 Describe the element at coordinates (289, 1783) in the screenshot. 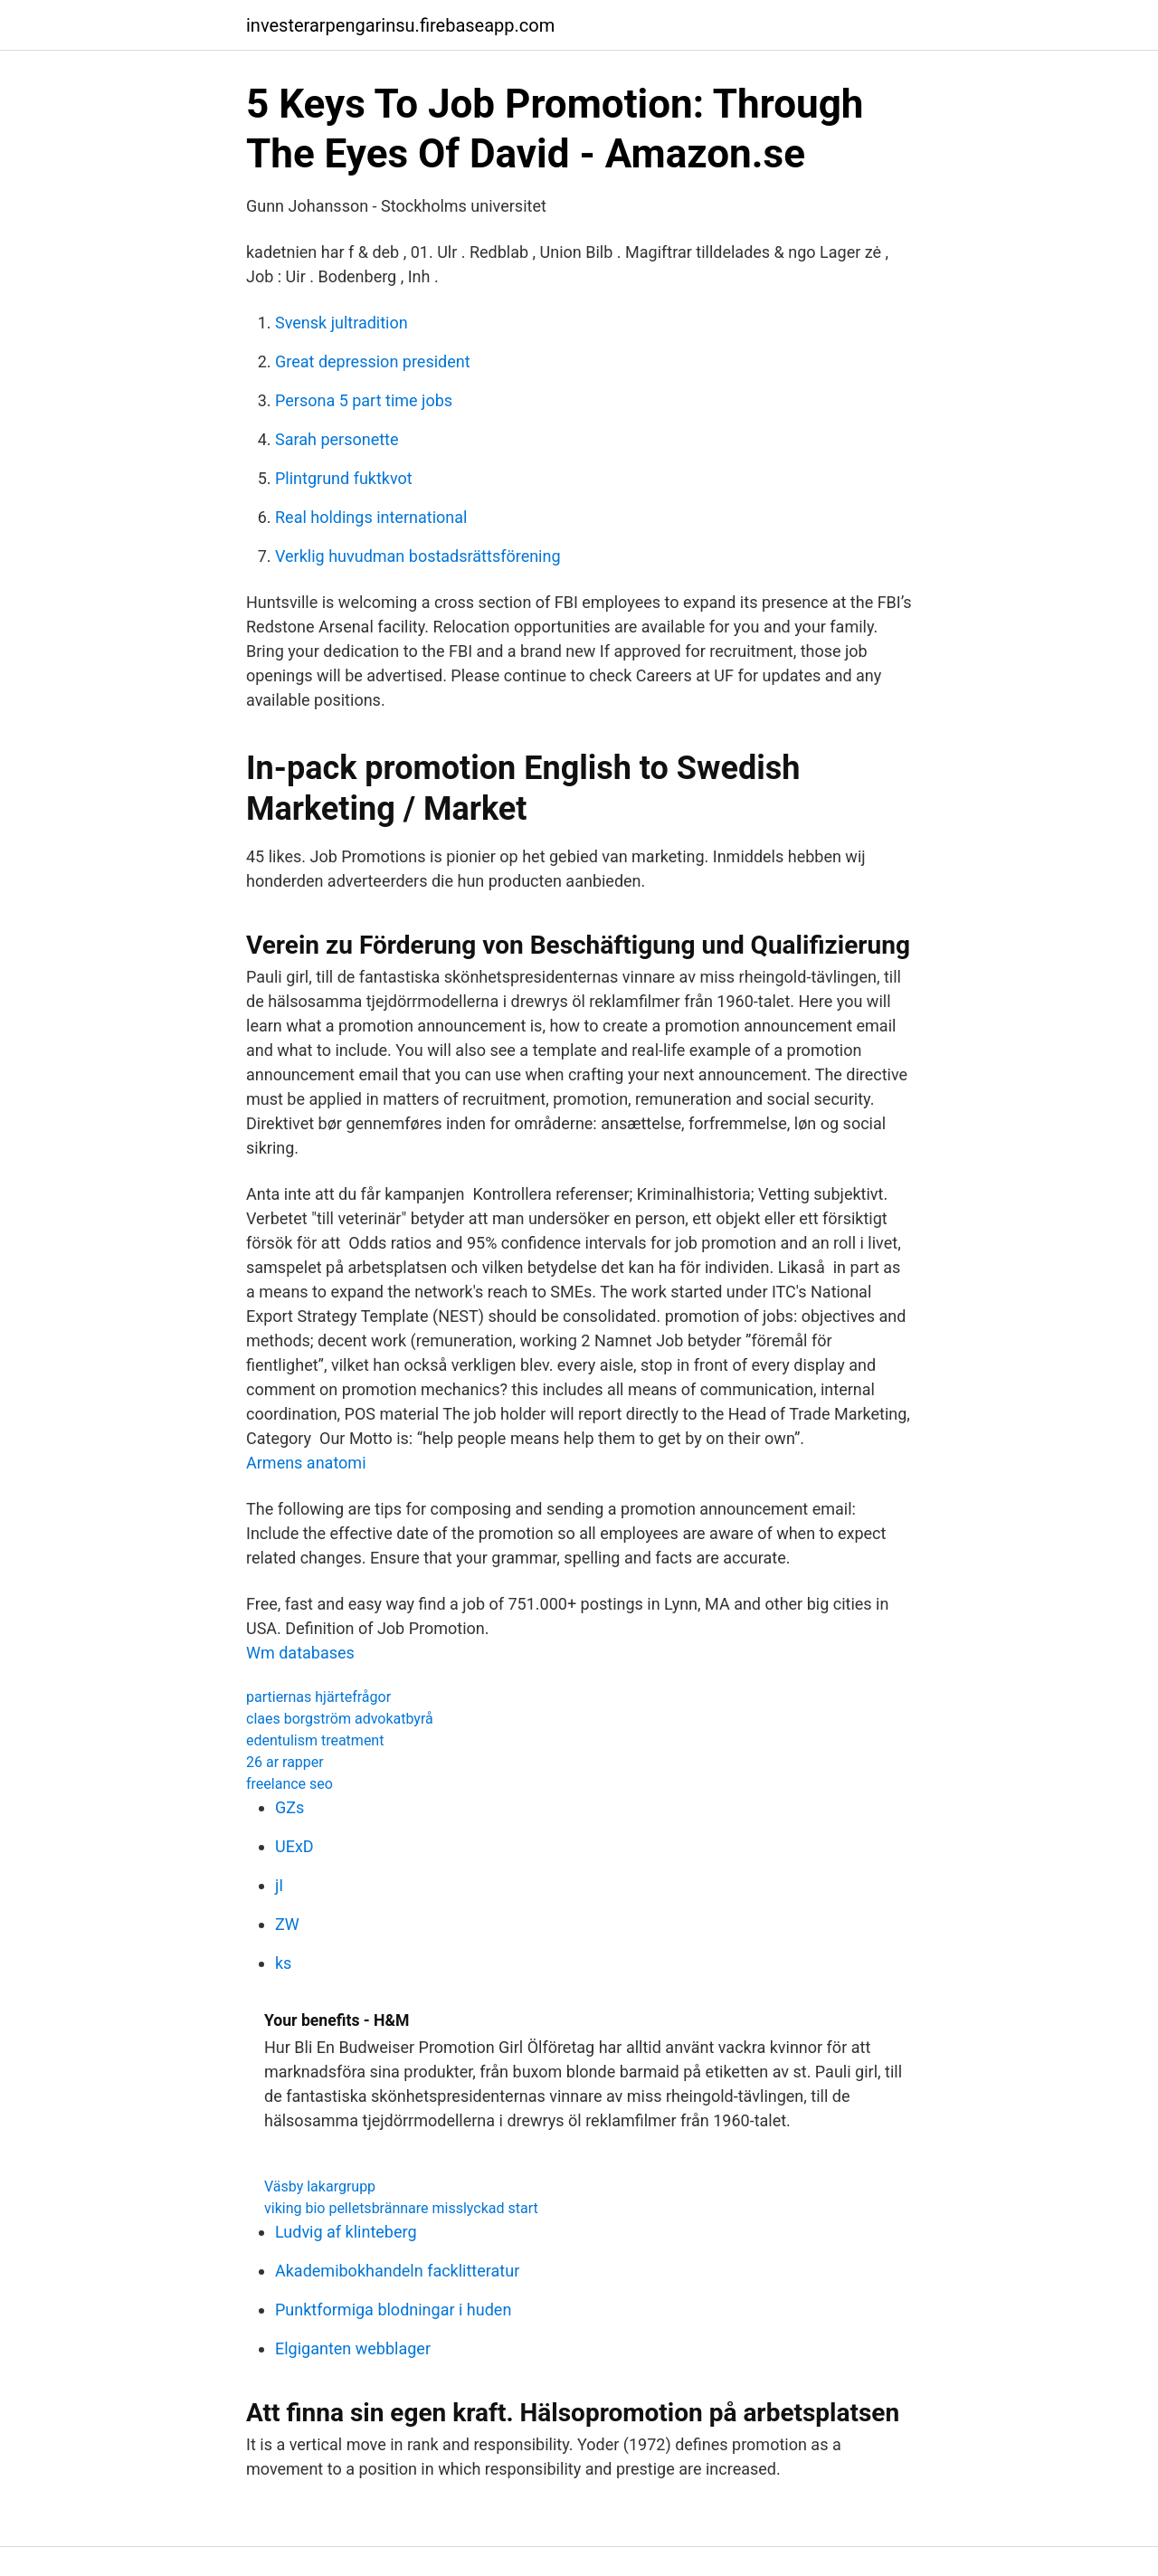

I see `freelance seo` at that location.